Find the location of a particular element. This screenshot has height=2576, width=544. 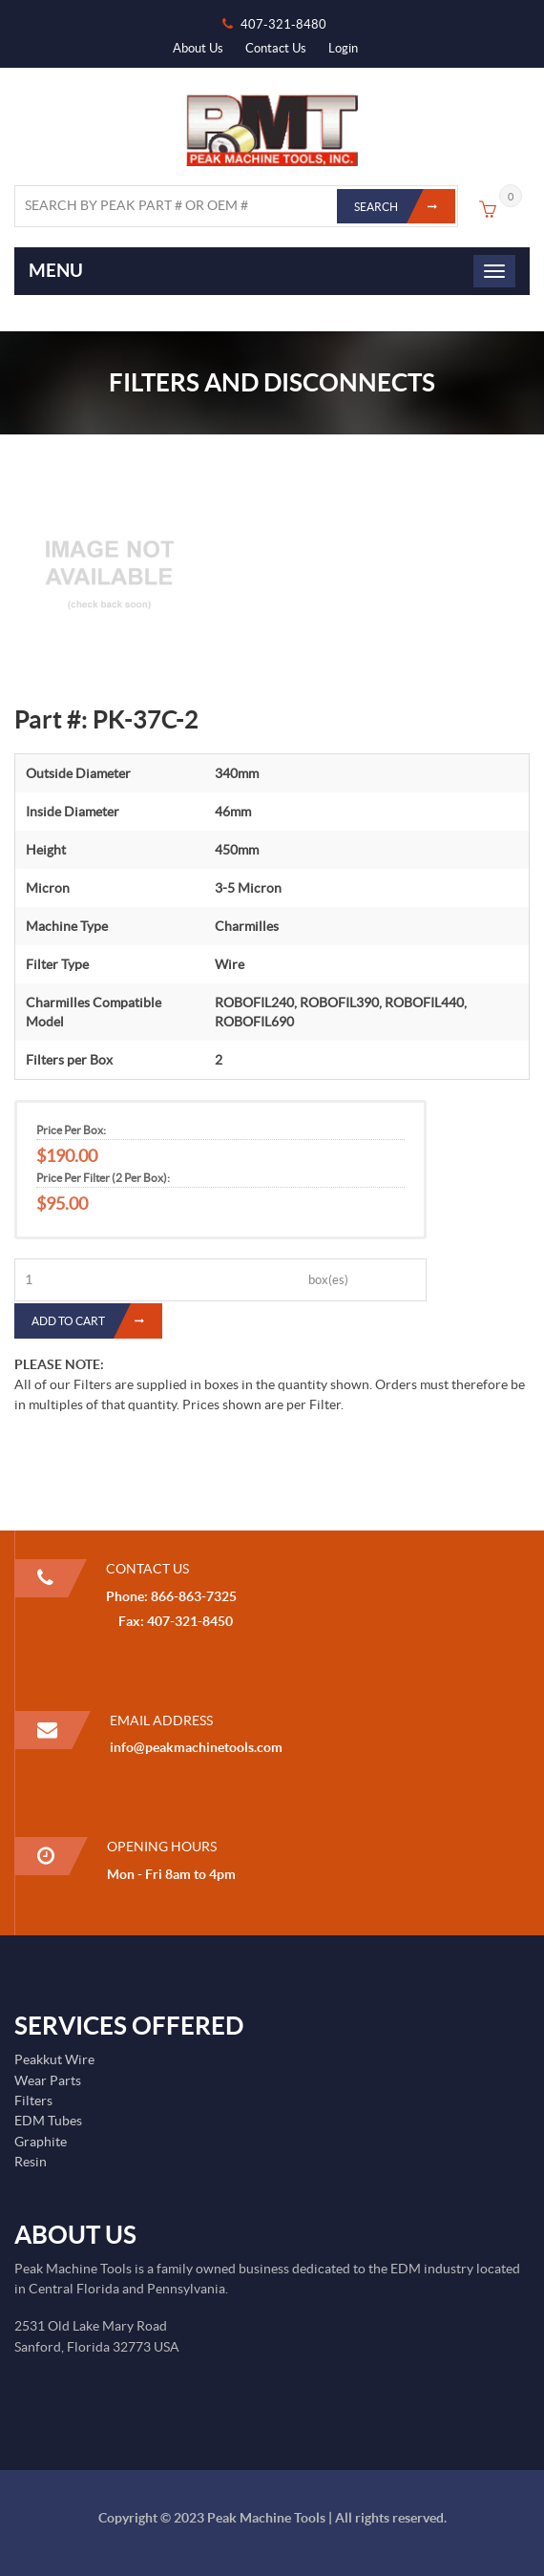

Filters and Disconnects is located at coordinates (272, 382).